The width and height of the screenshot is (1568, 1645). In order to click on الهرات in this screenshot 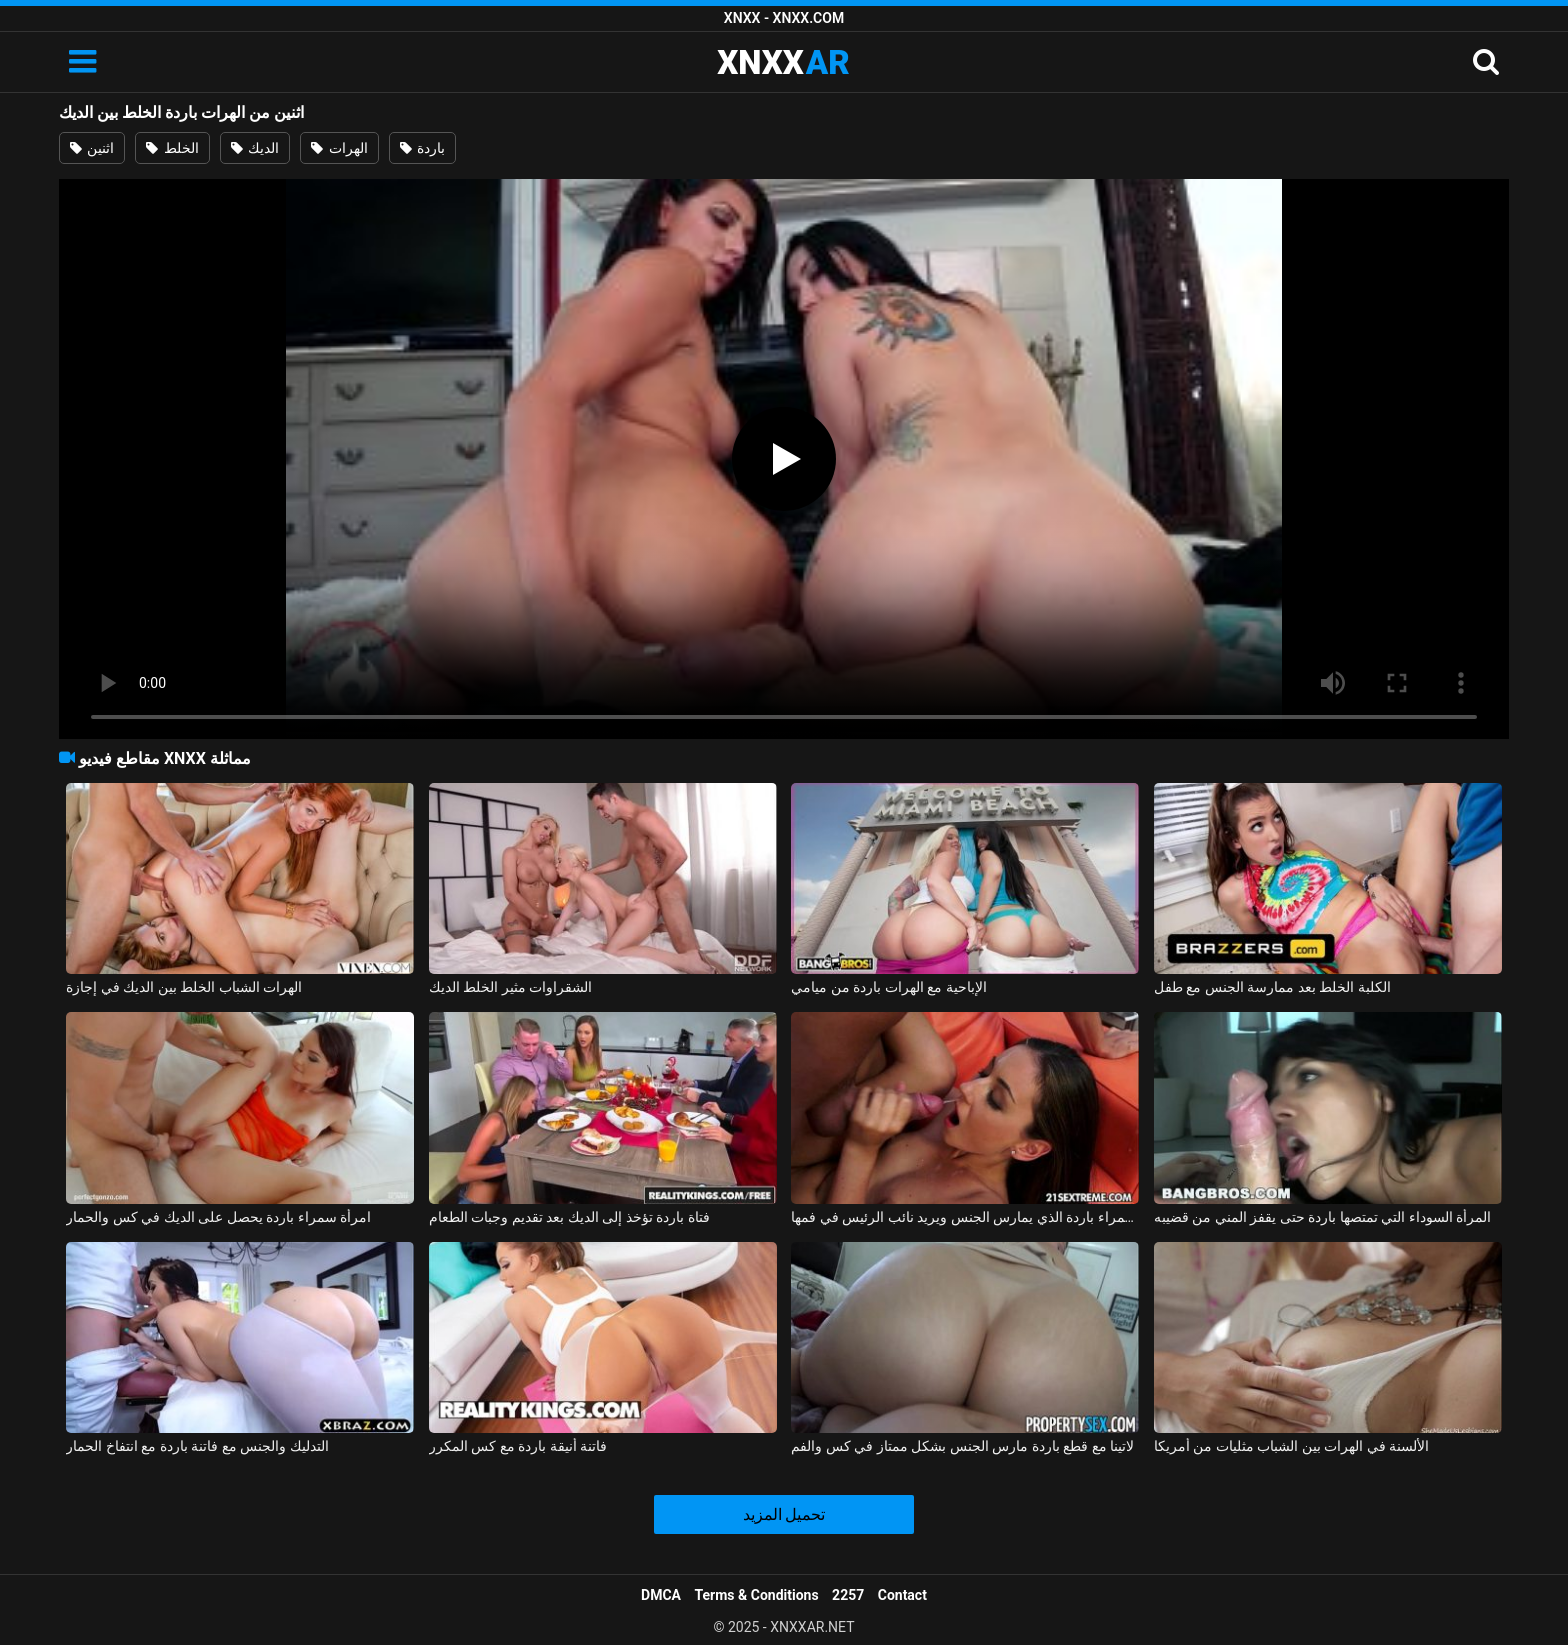, I will do `click(339, 148)`.